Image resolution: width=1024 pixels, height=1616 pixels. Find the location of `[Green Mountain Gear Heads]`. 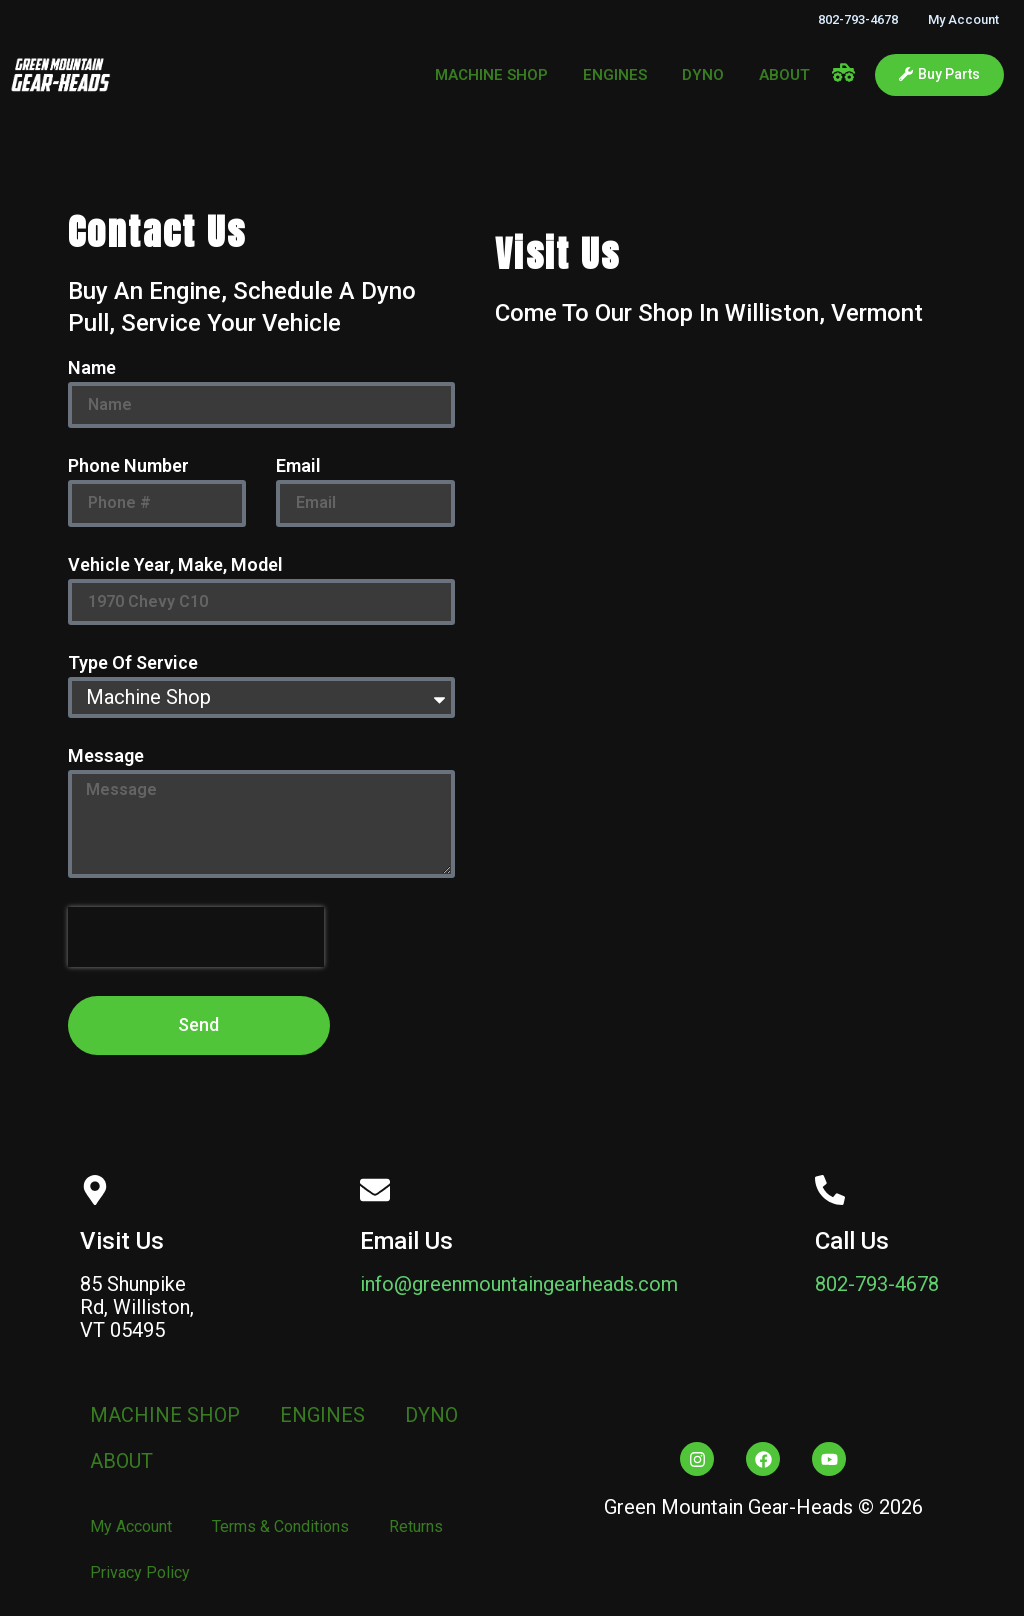

[Green Mountain Gear Heads] is located at coordinates (725, 674).